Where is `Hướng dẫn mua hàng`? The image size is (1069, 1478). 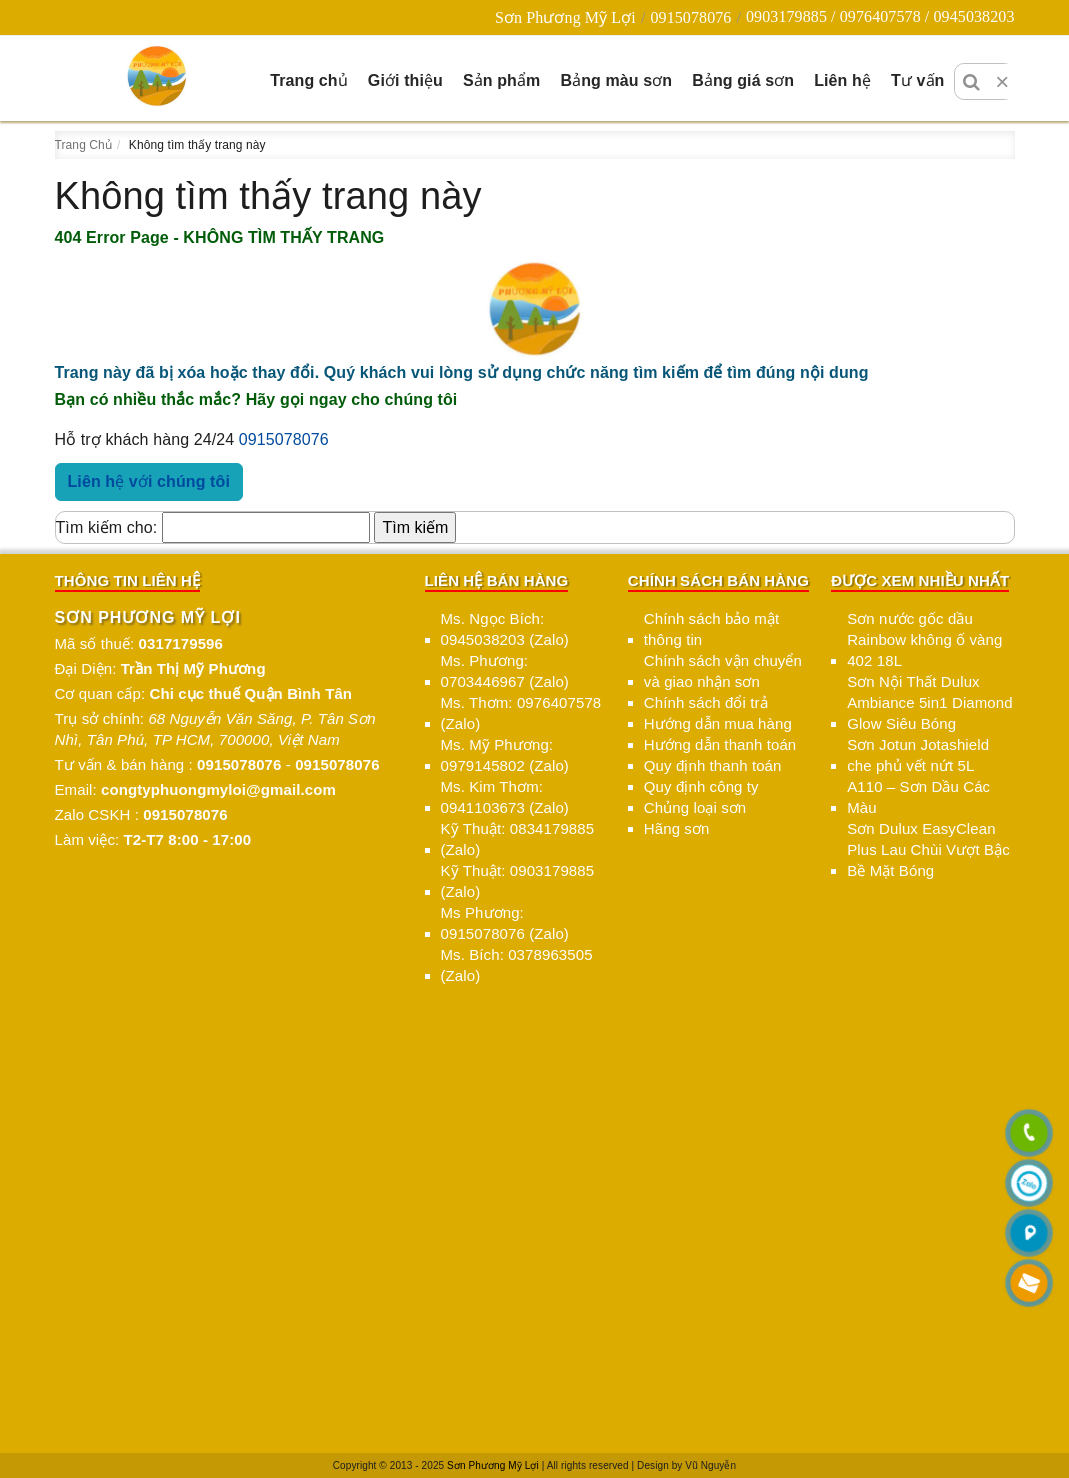
Hướng dẫn mua hàng is located at coordinates (718, 723).